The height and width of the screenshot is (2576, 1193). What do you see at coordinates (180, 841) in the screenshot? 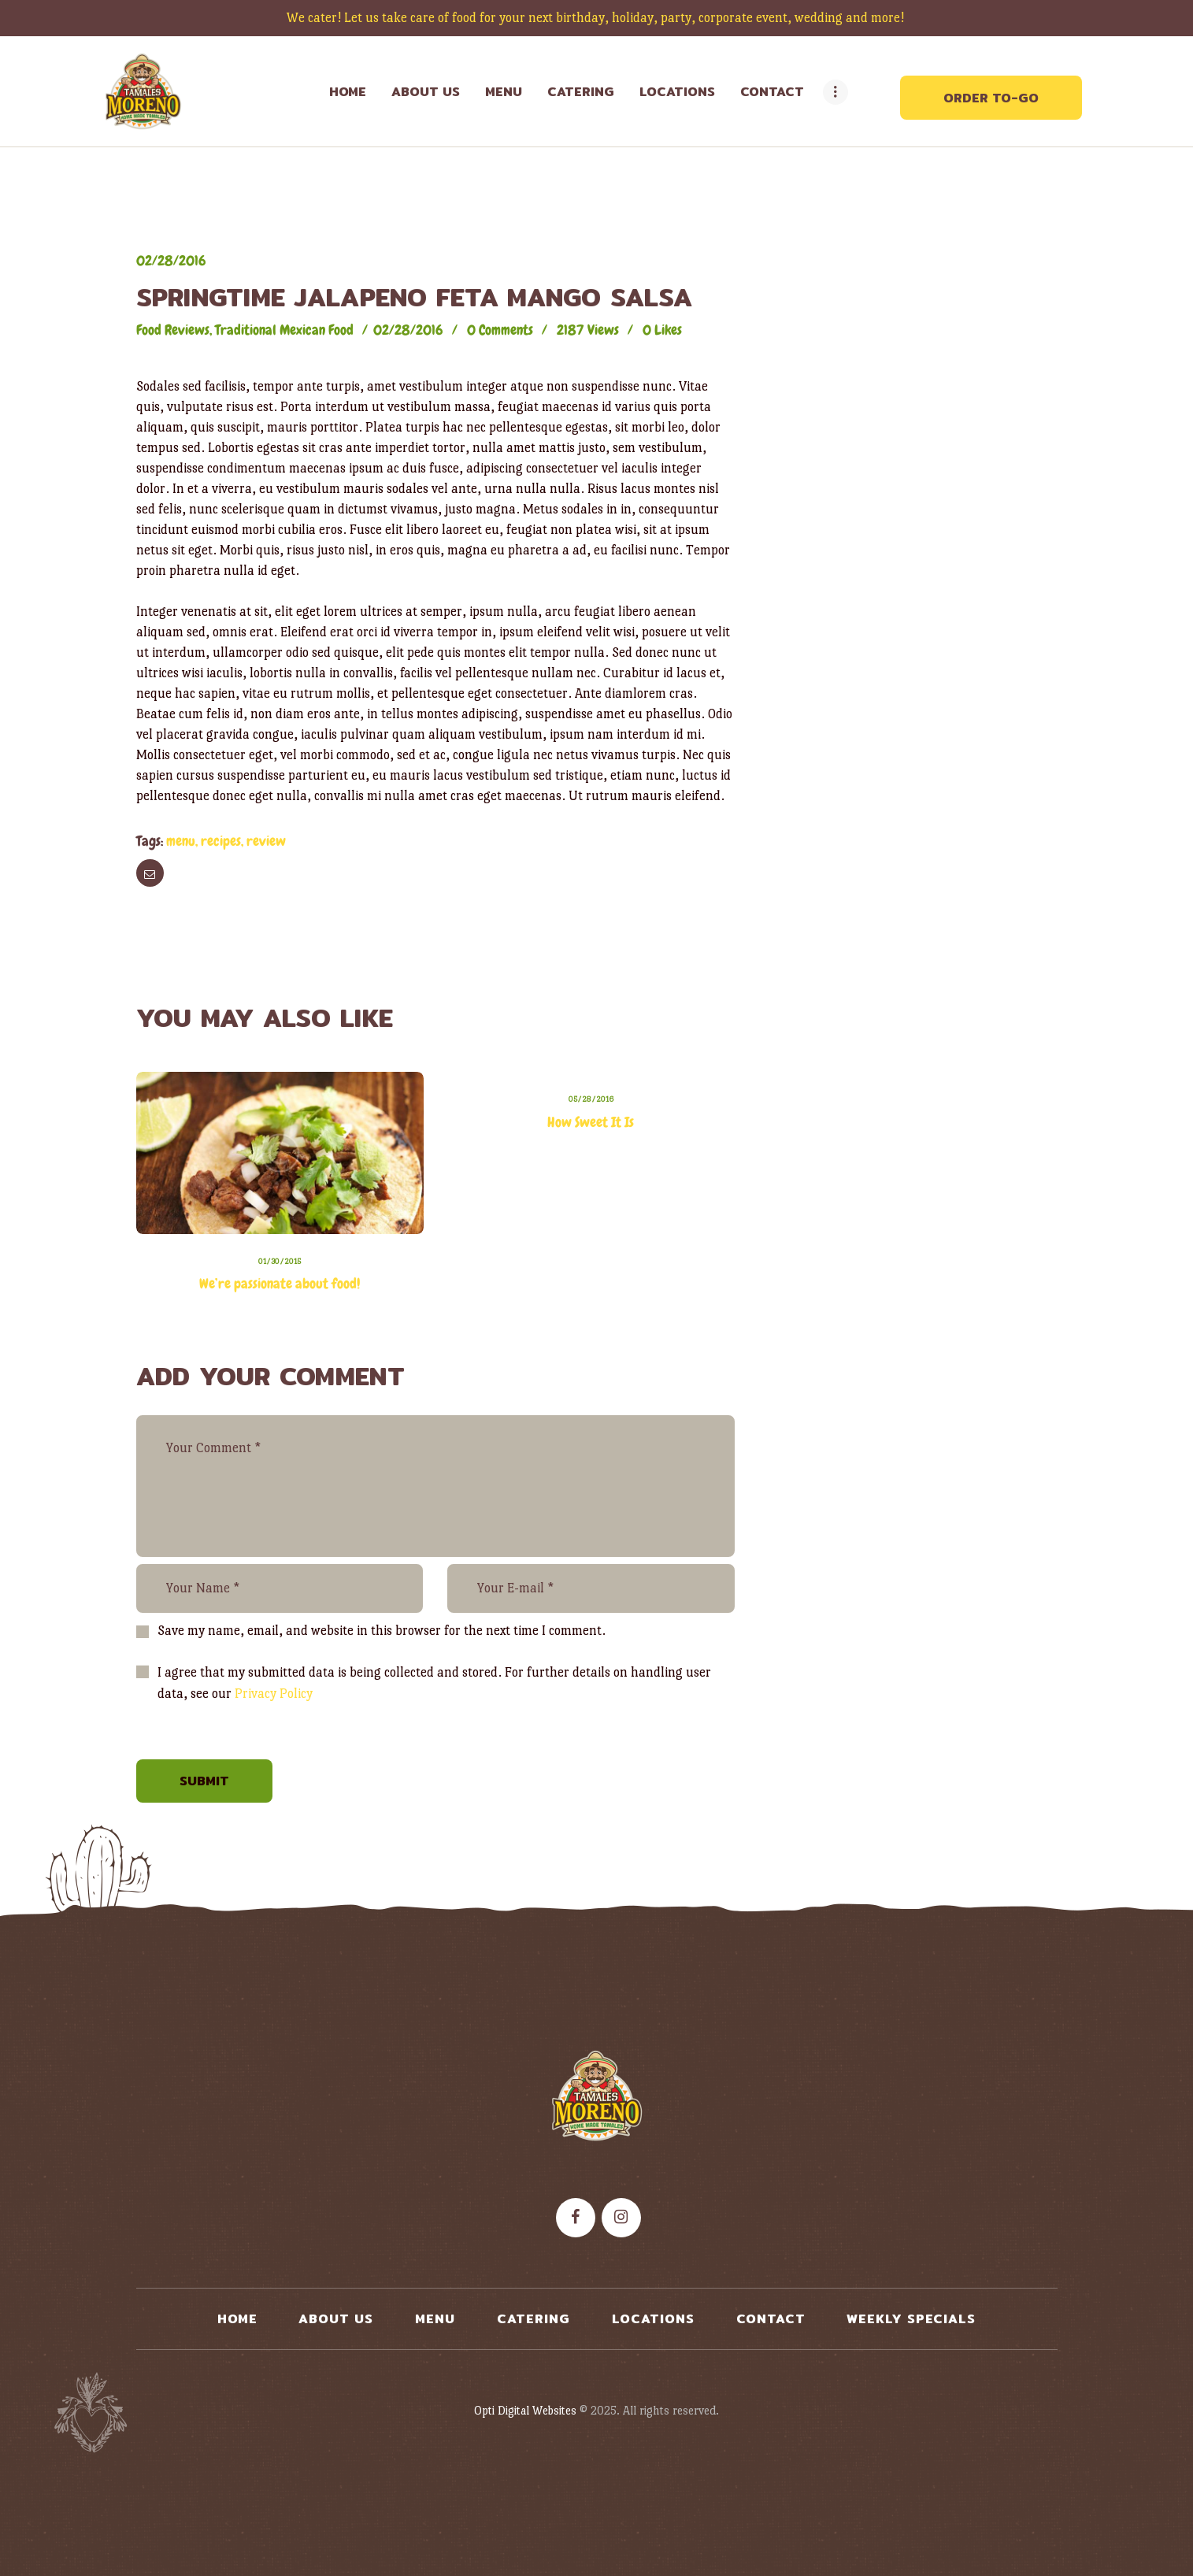
I see `menu` at bounding box center [180, 841].